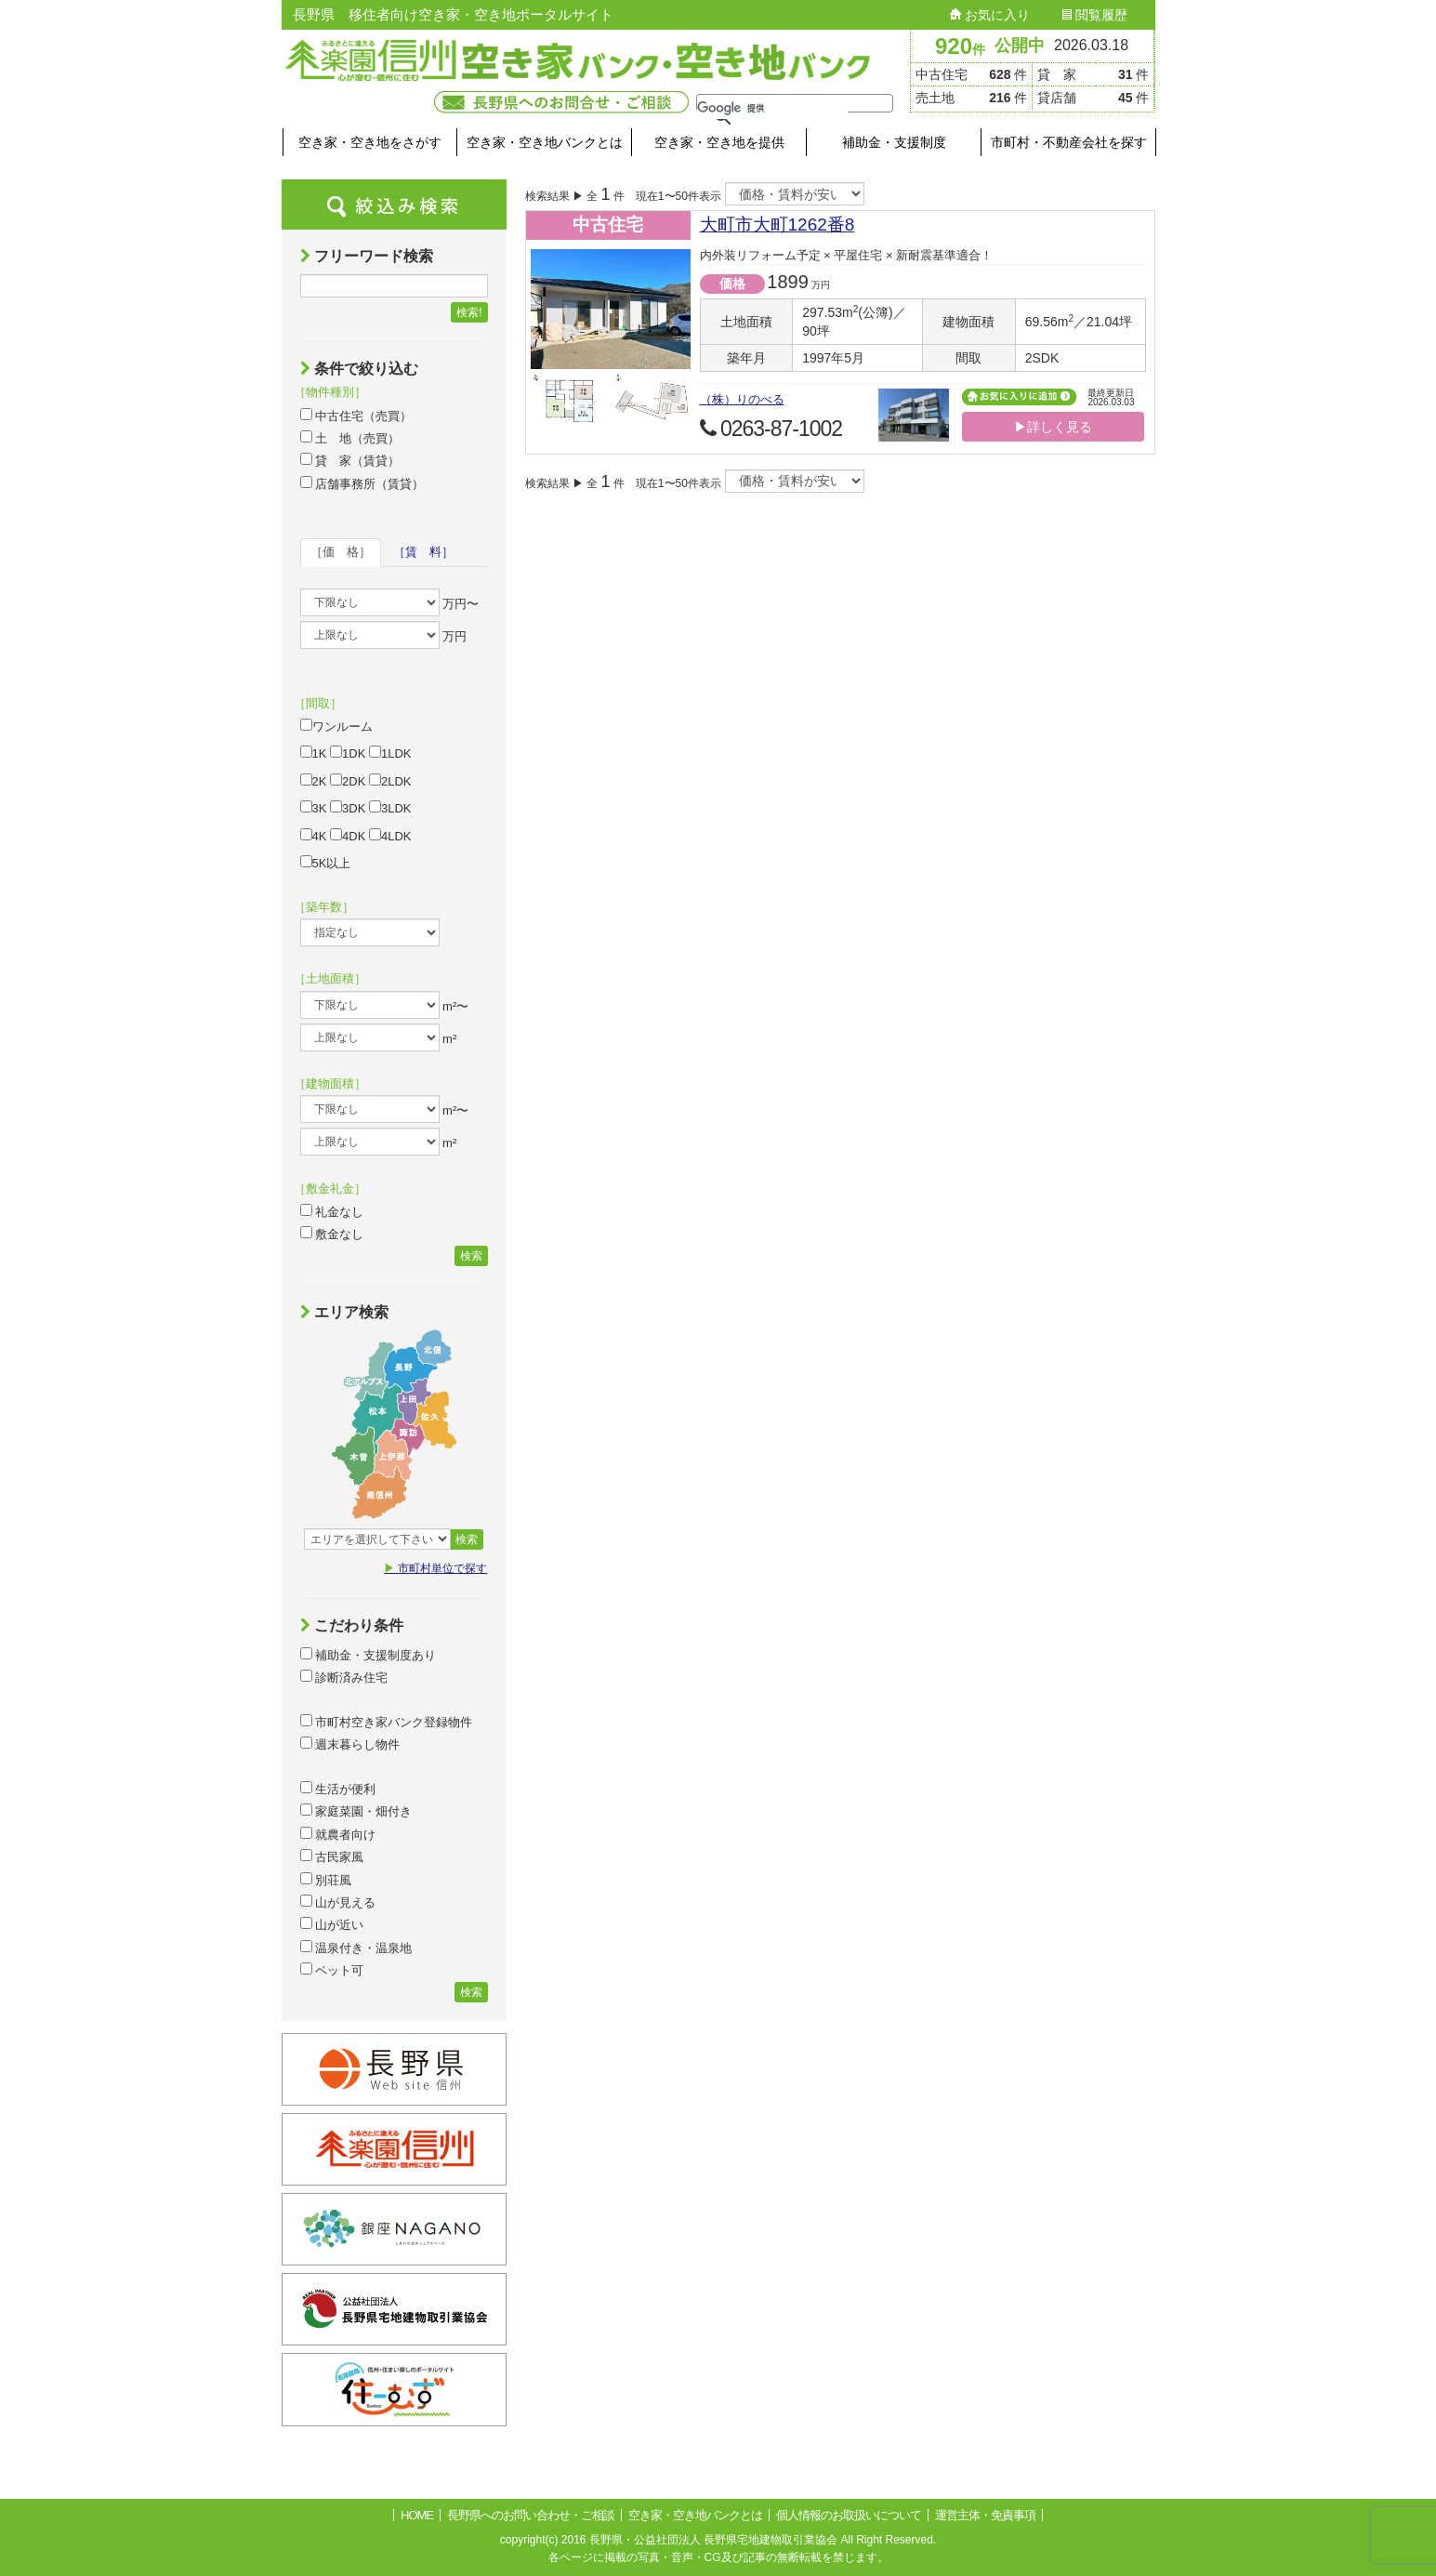 The height and width of the screenshot is (2576, 1436). I want to click on （株）りのべる, so click(742, 399).